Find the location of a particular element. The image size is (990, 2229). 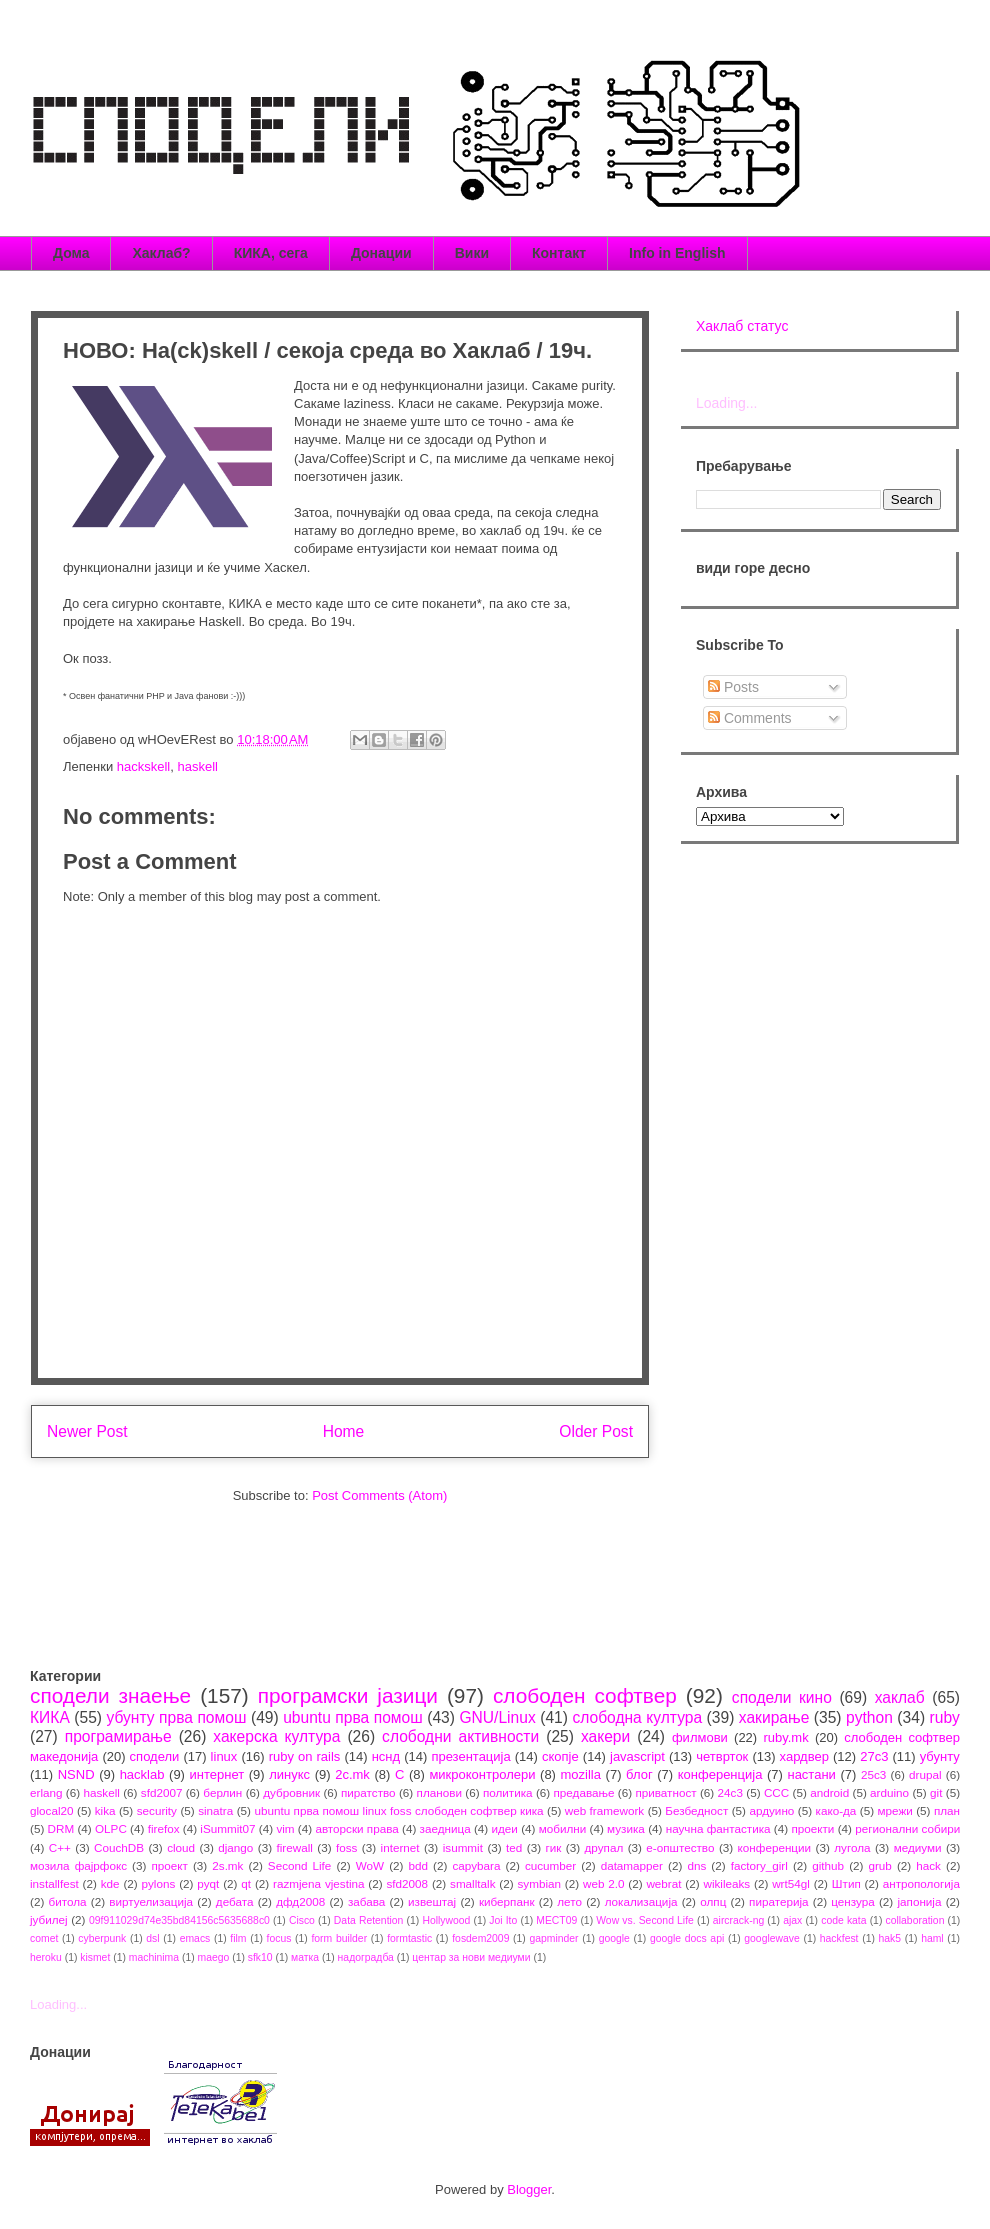

git is located at coordinates (936, 1792).